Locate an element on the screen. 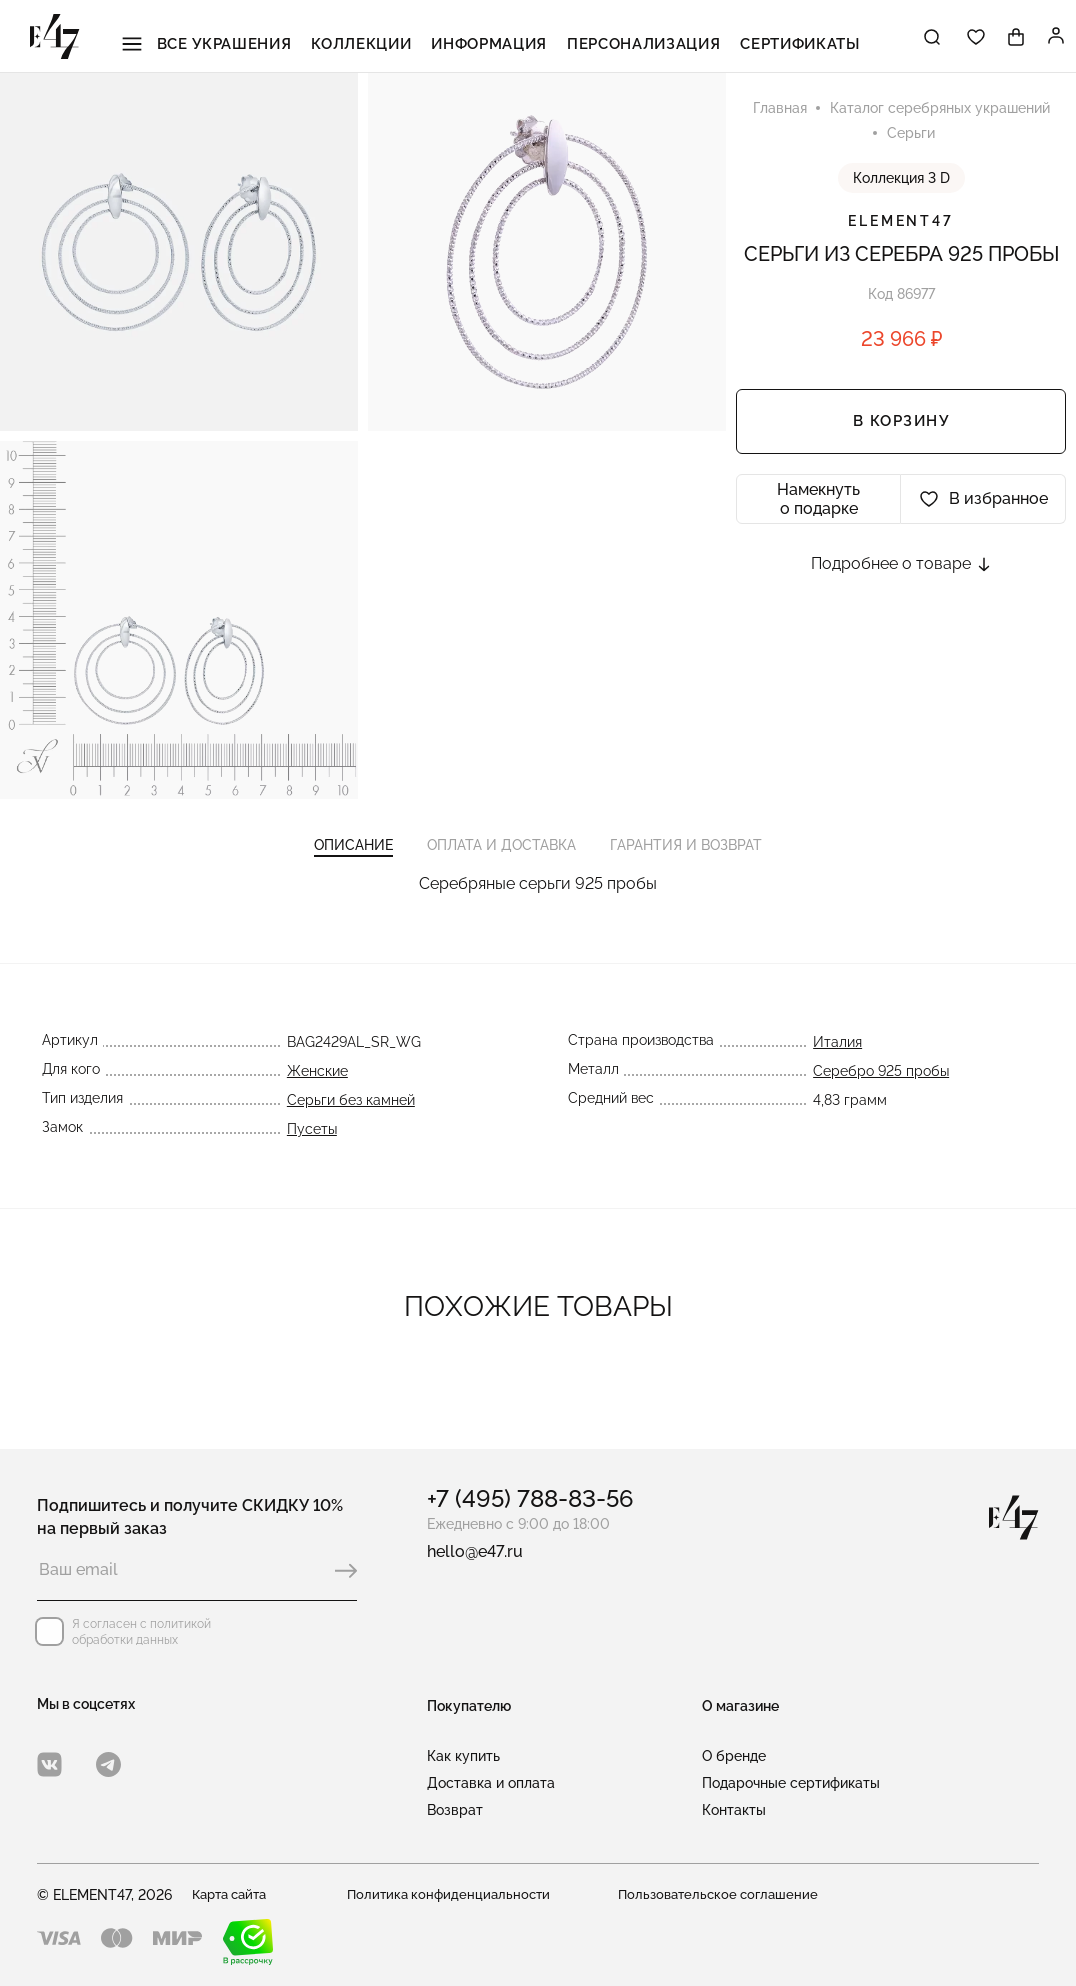  Коллекции is located at coordinates (377, 39).